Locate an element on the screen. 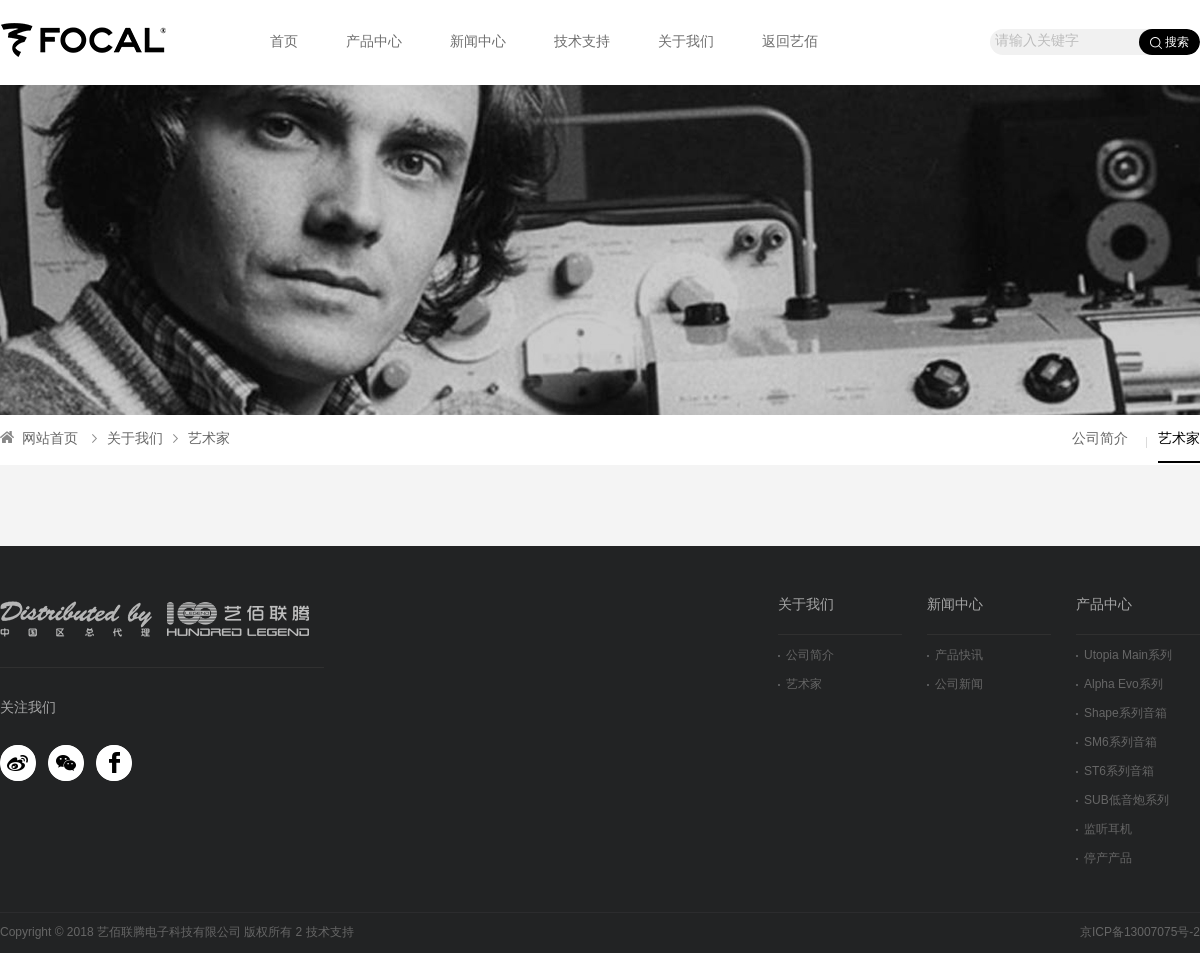 Image resolution: width=1200 pixels, height=953 pixels. 返回艺佰 is located at coordinates (790, 42).